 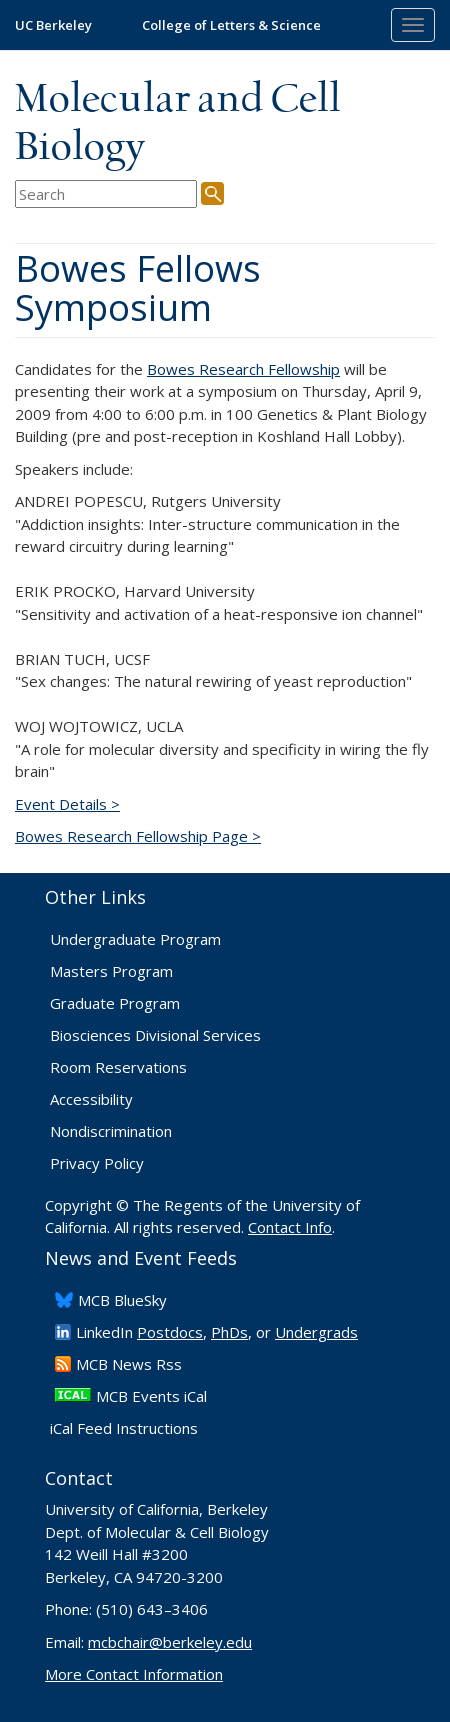 What do you see at coordinates (134, 1674) in the screenshot?
I see `More Contact Information` at bounding box center [134, 1674].